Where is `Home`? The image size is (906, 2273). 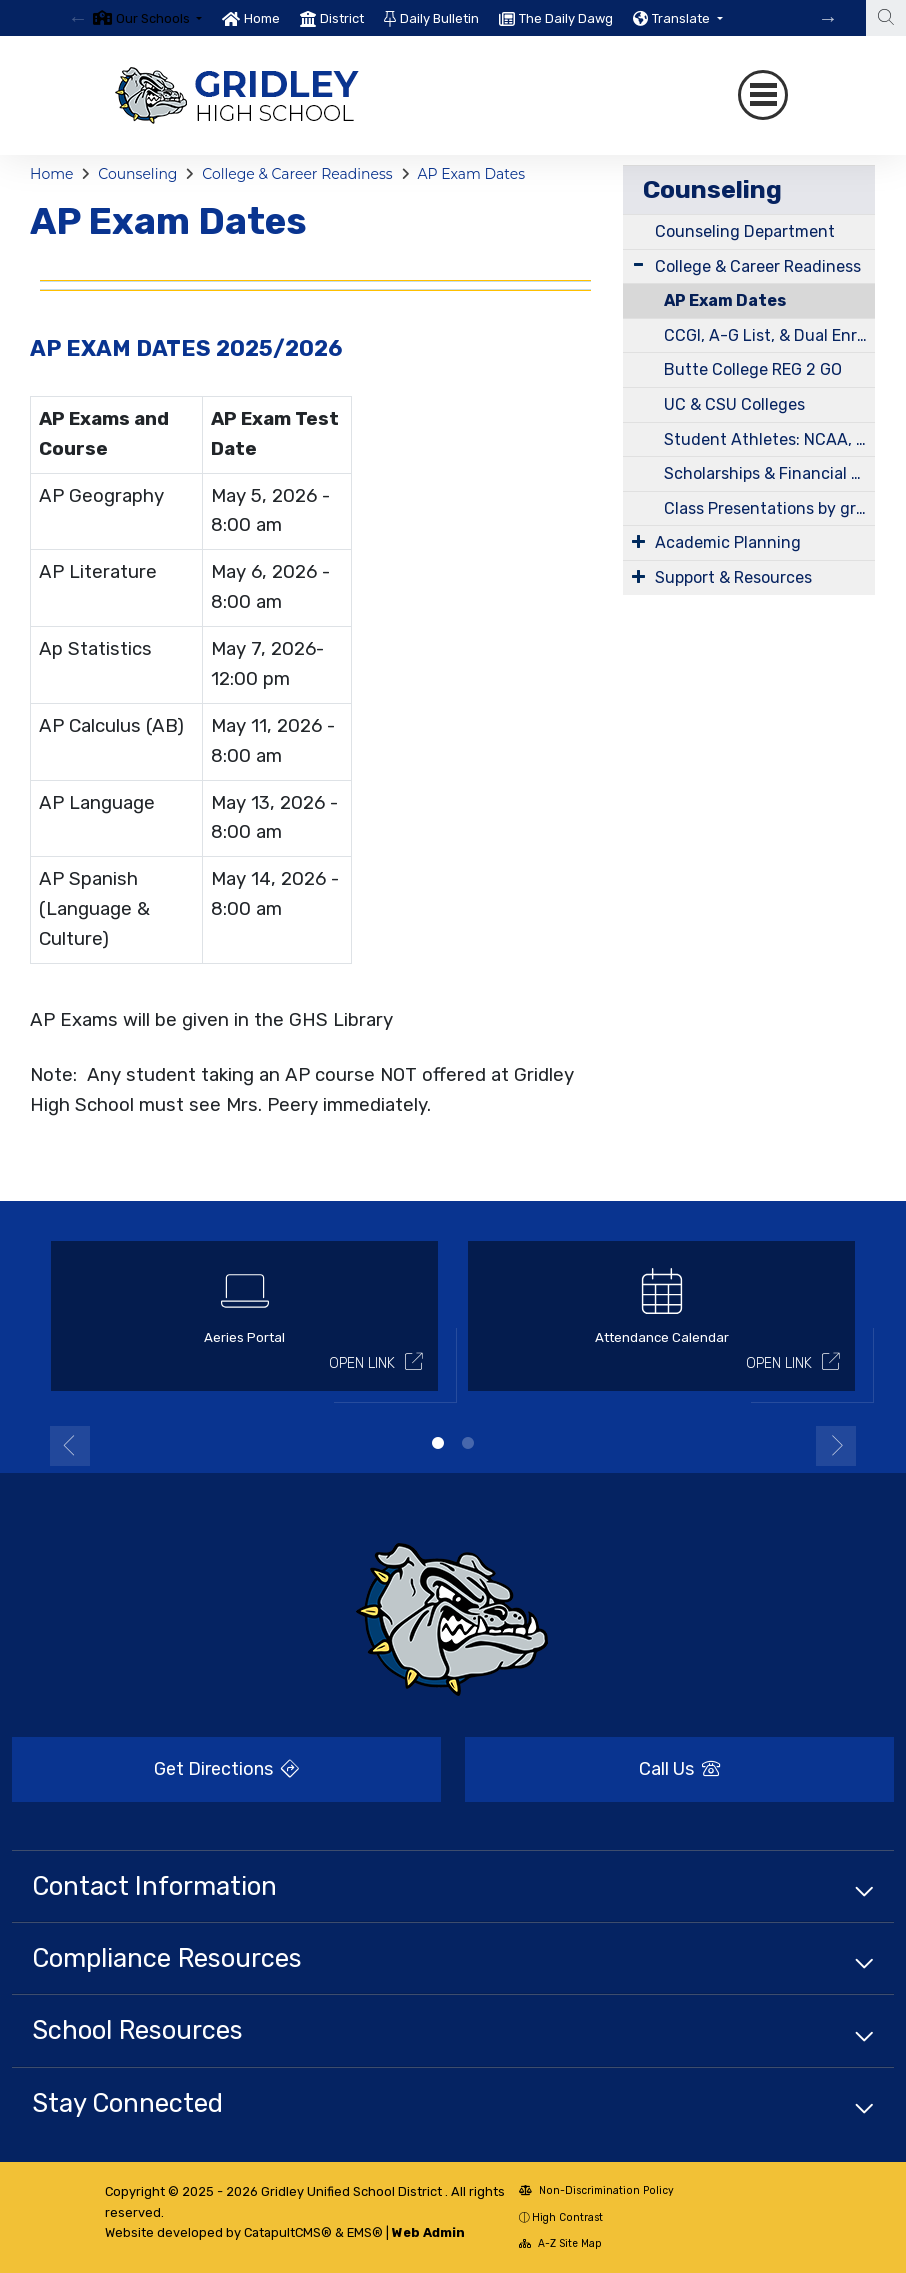 Home is located at coordinates (262, 18).